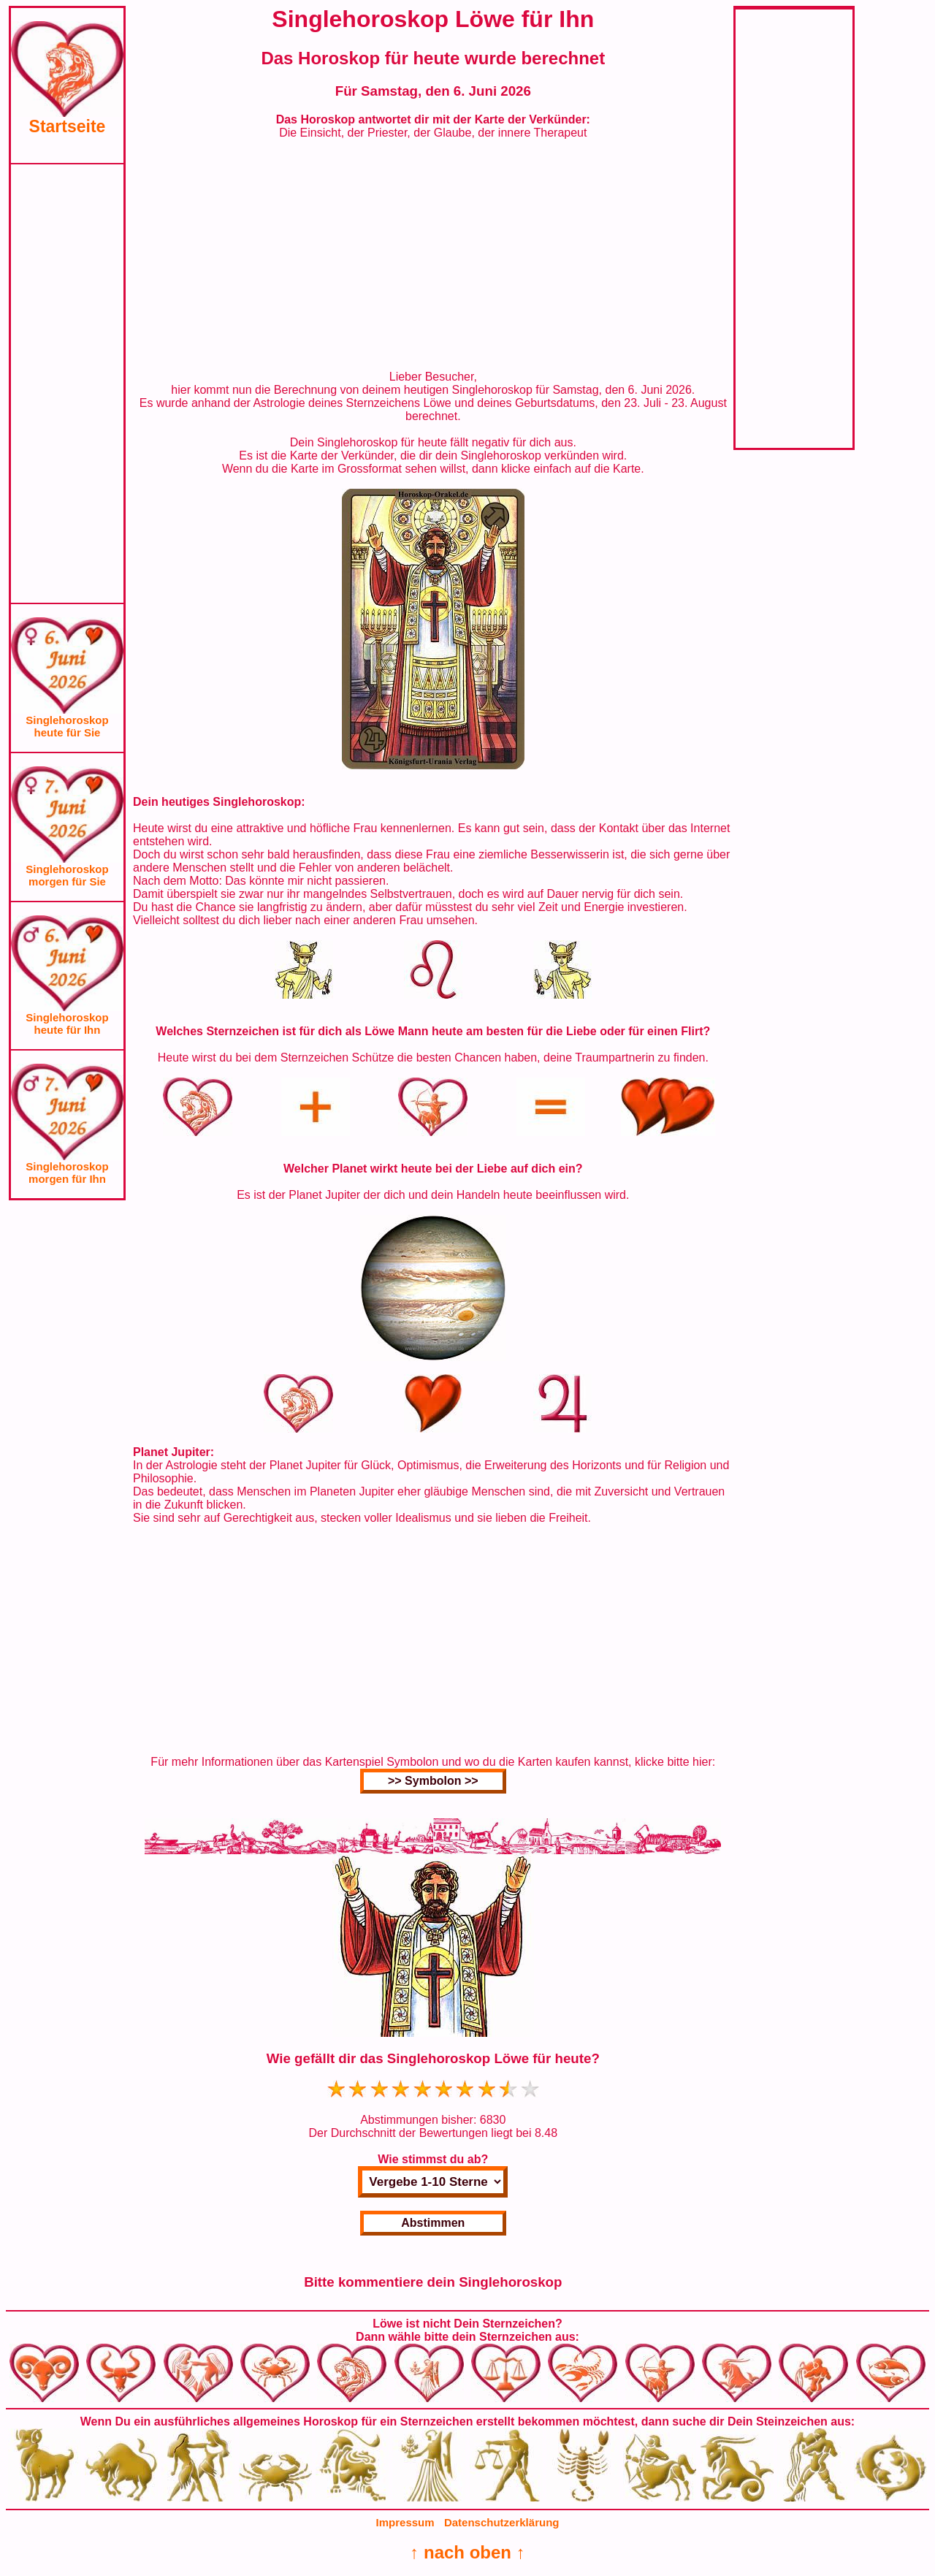 The width and height of the screenshot is (935, 2576). Describe the element at coordinates (502, 2522) in the screenshot. I see `Datenschutzerklärung` at that location.